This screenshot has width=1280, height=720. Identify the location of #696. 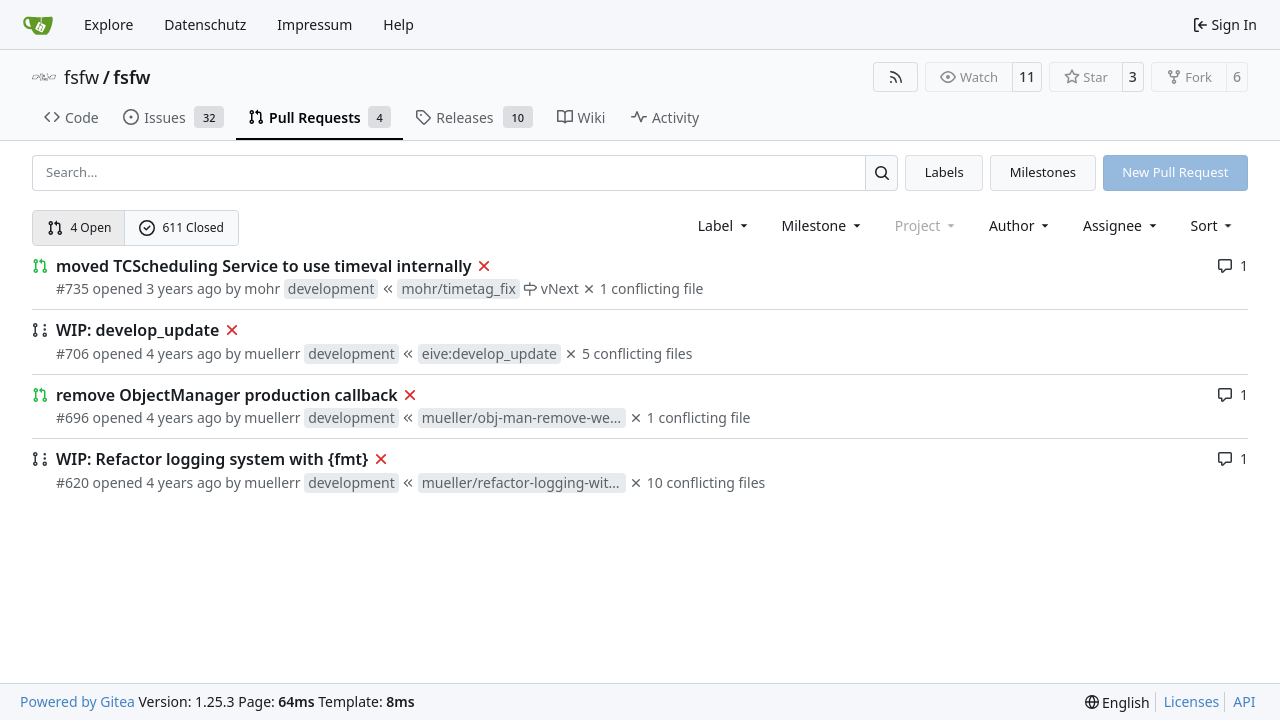
(72, 417).